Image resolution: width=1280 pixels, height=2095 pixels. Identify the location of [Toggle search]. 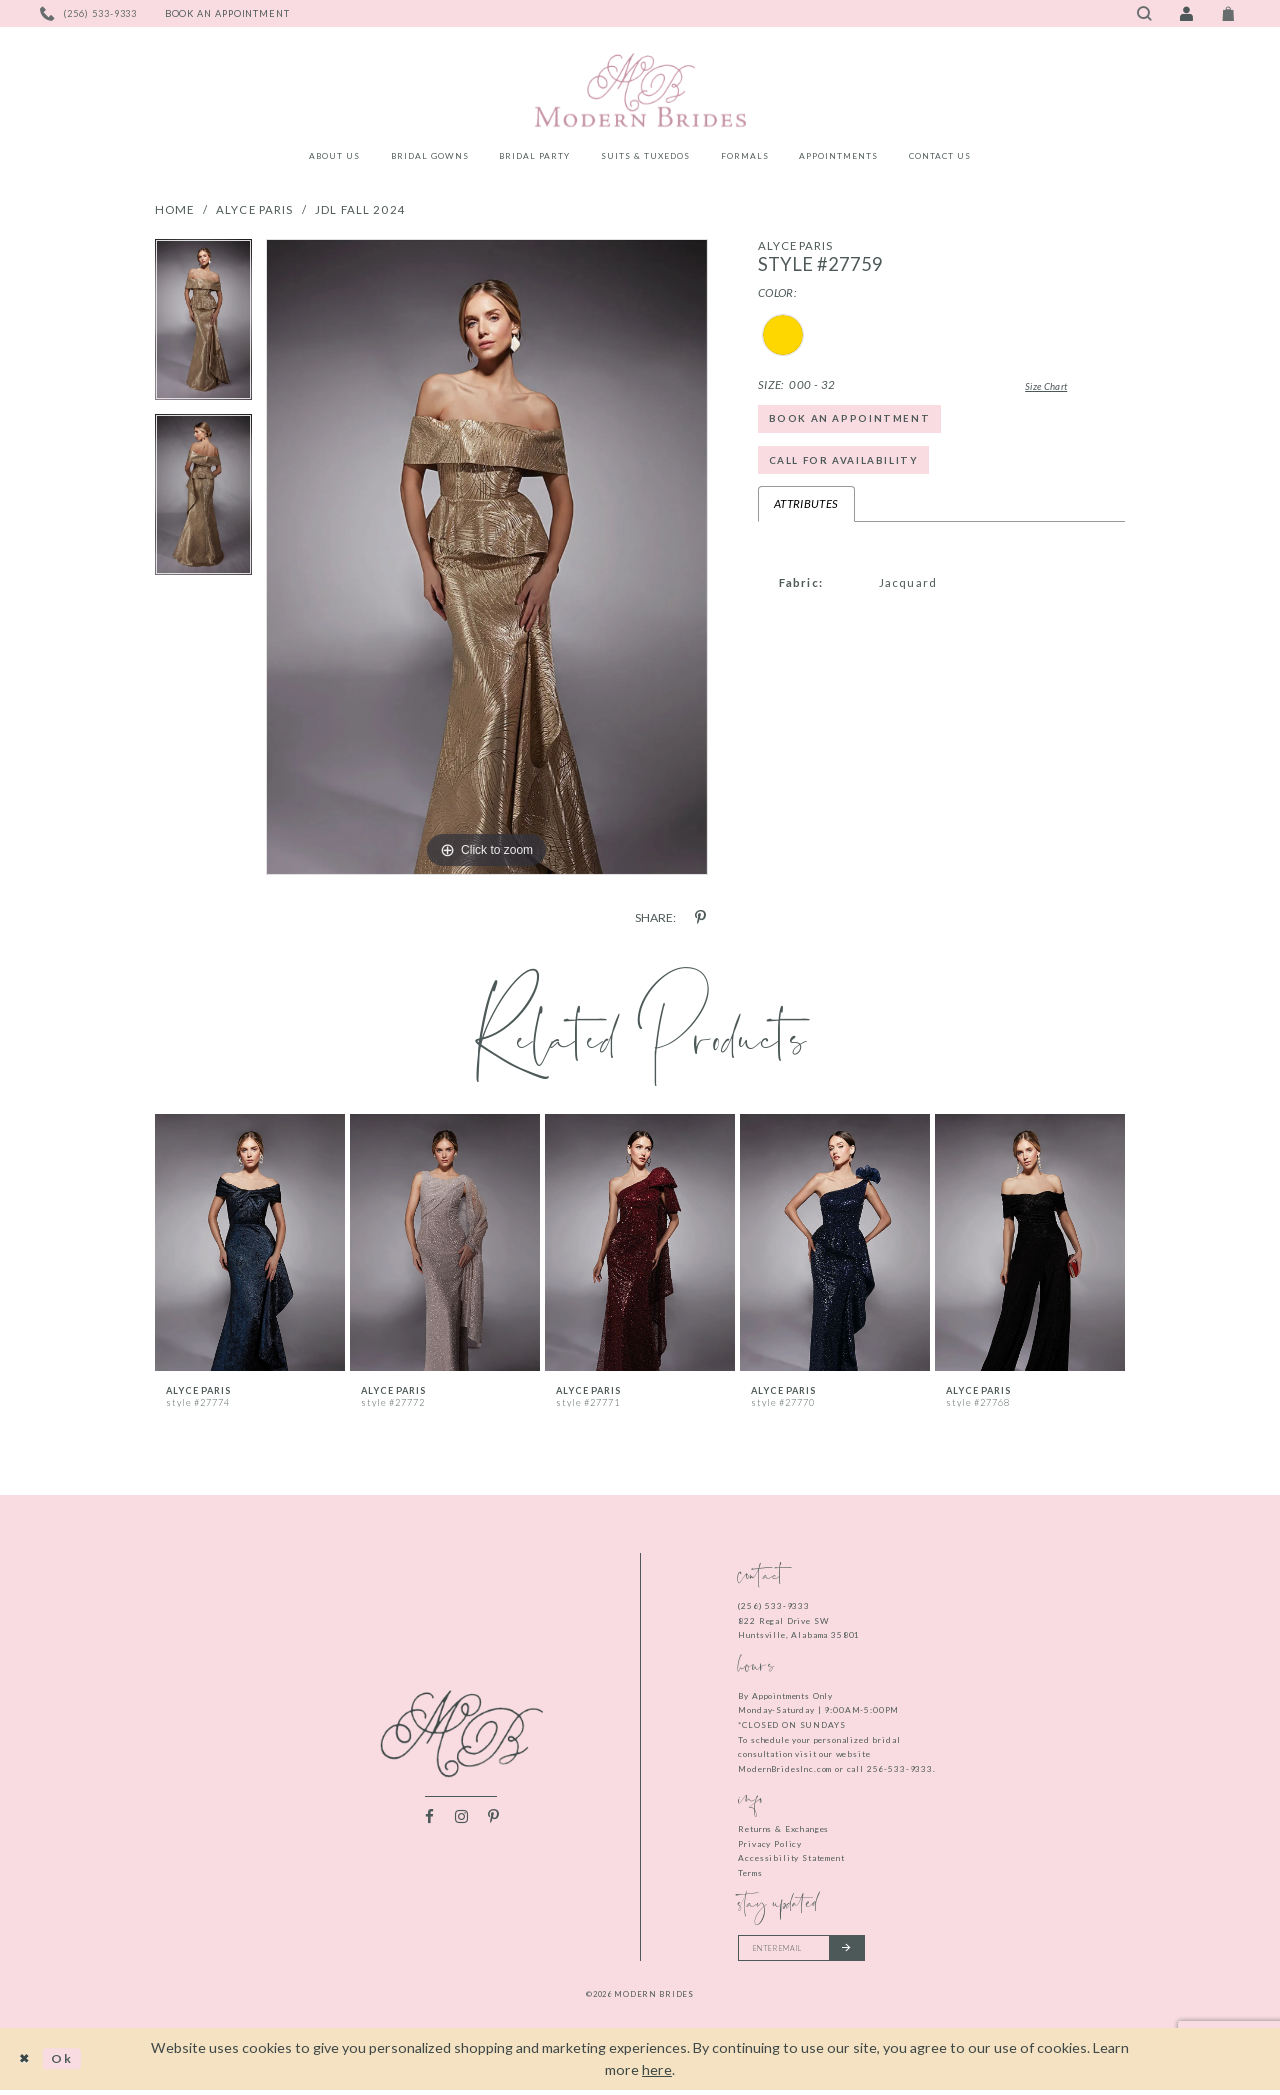
(1144, 13).